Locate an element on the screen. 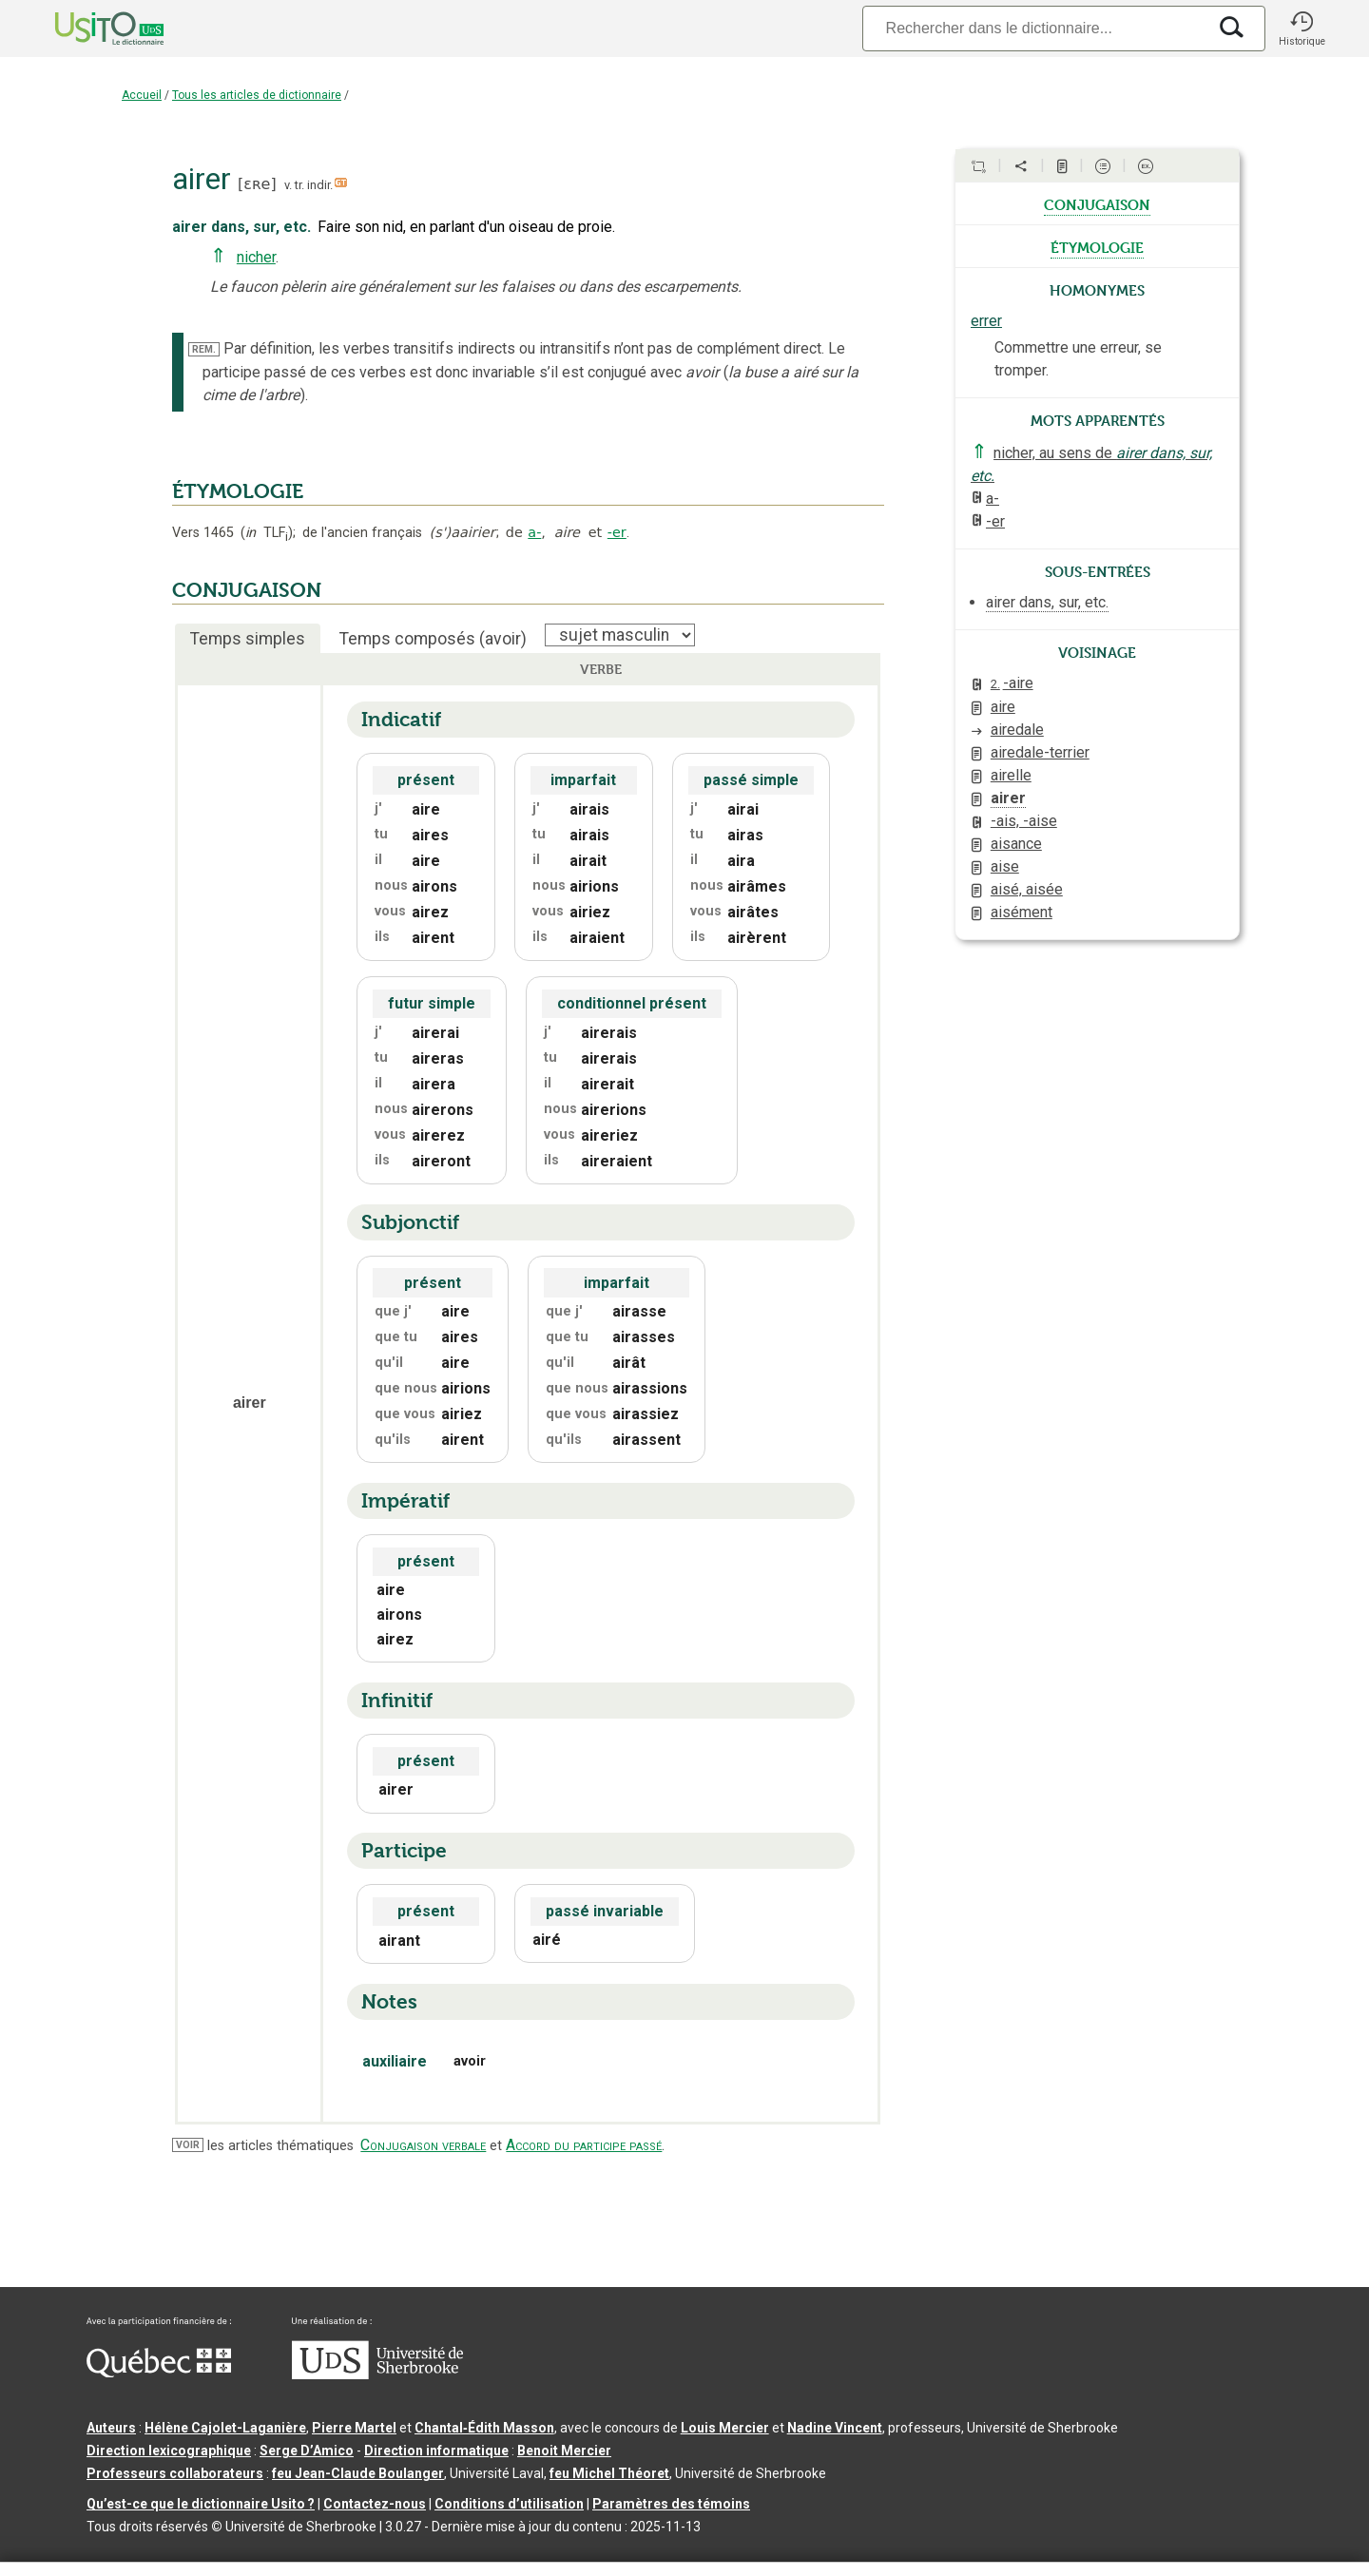 Image resolution: width=1369 pixels, height=2576 pixels. Direction lexicographique is located at coordinates (169, 2450).